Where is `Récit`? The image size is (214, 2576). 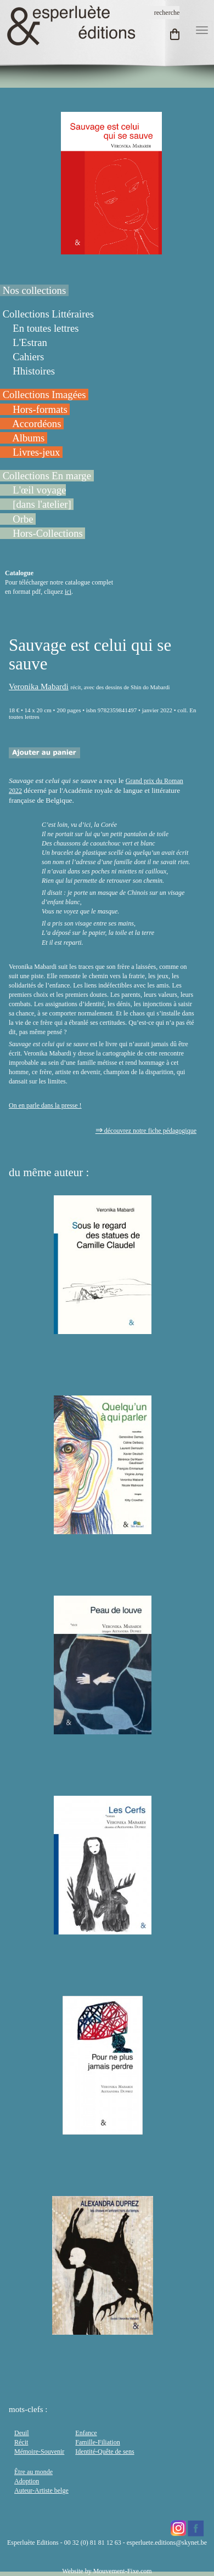 Récit is located at coordinates (21, 2442).